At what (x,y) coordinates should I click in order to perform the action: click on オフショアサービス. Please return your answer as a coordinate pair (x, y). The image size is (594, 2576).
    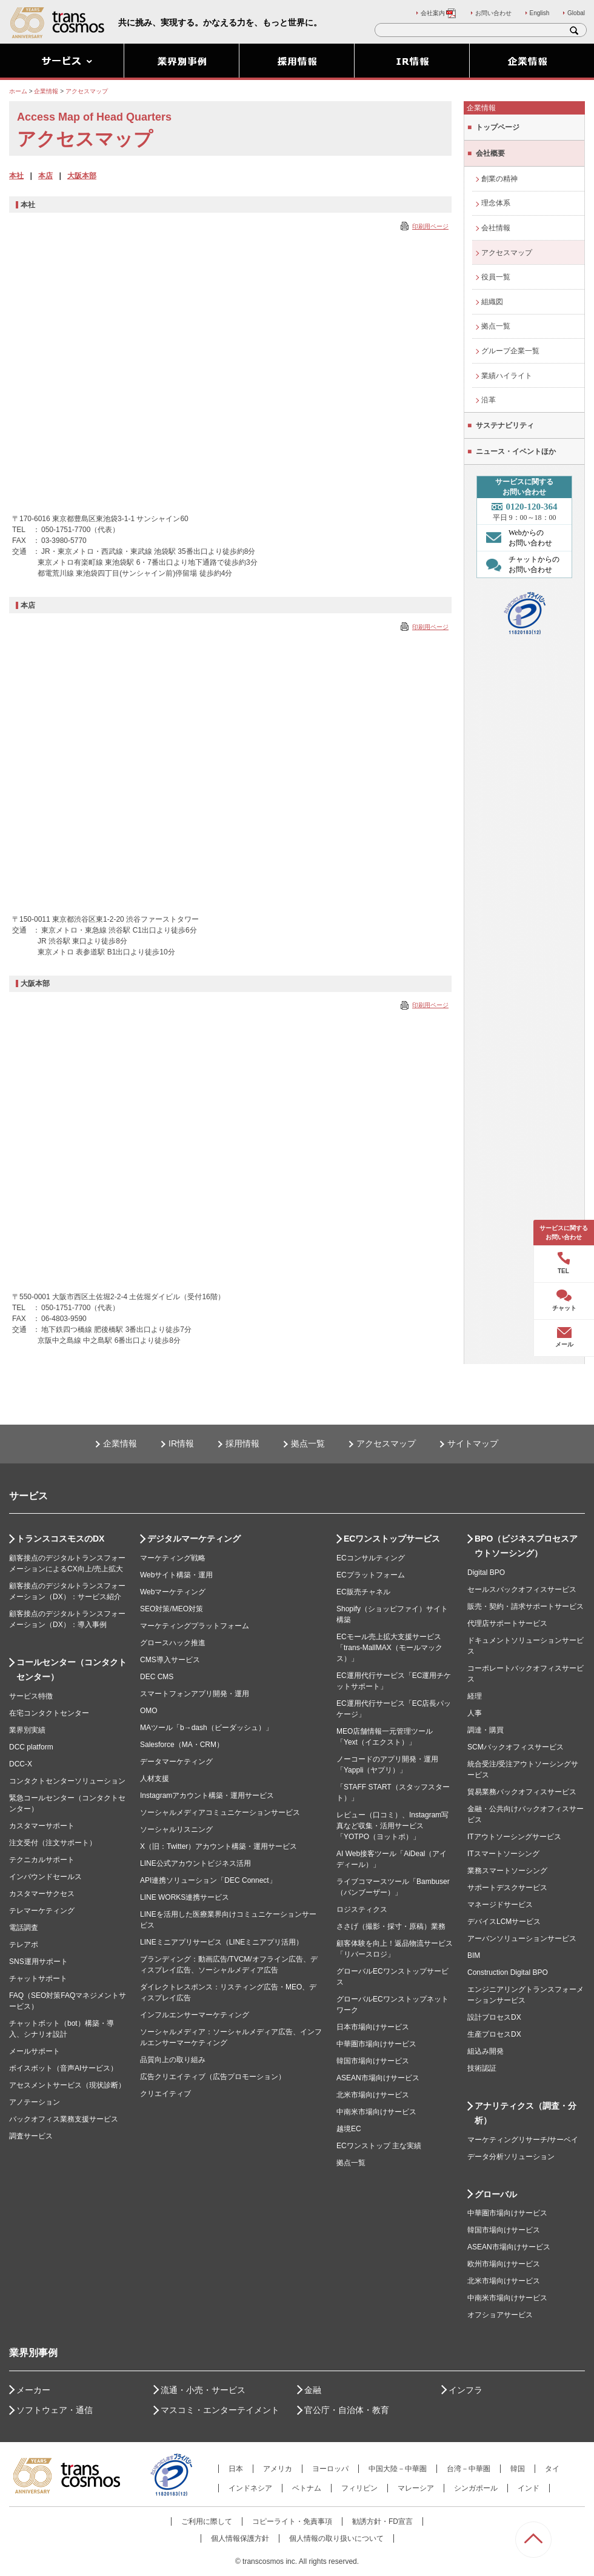
    Looking at the image, I should click on (500, 2315).